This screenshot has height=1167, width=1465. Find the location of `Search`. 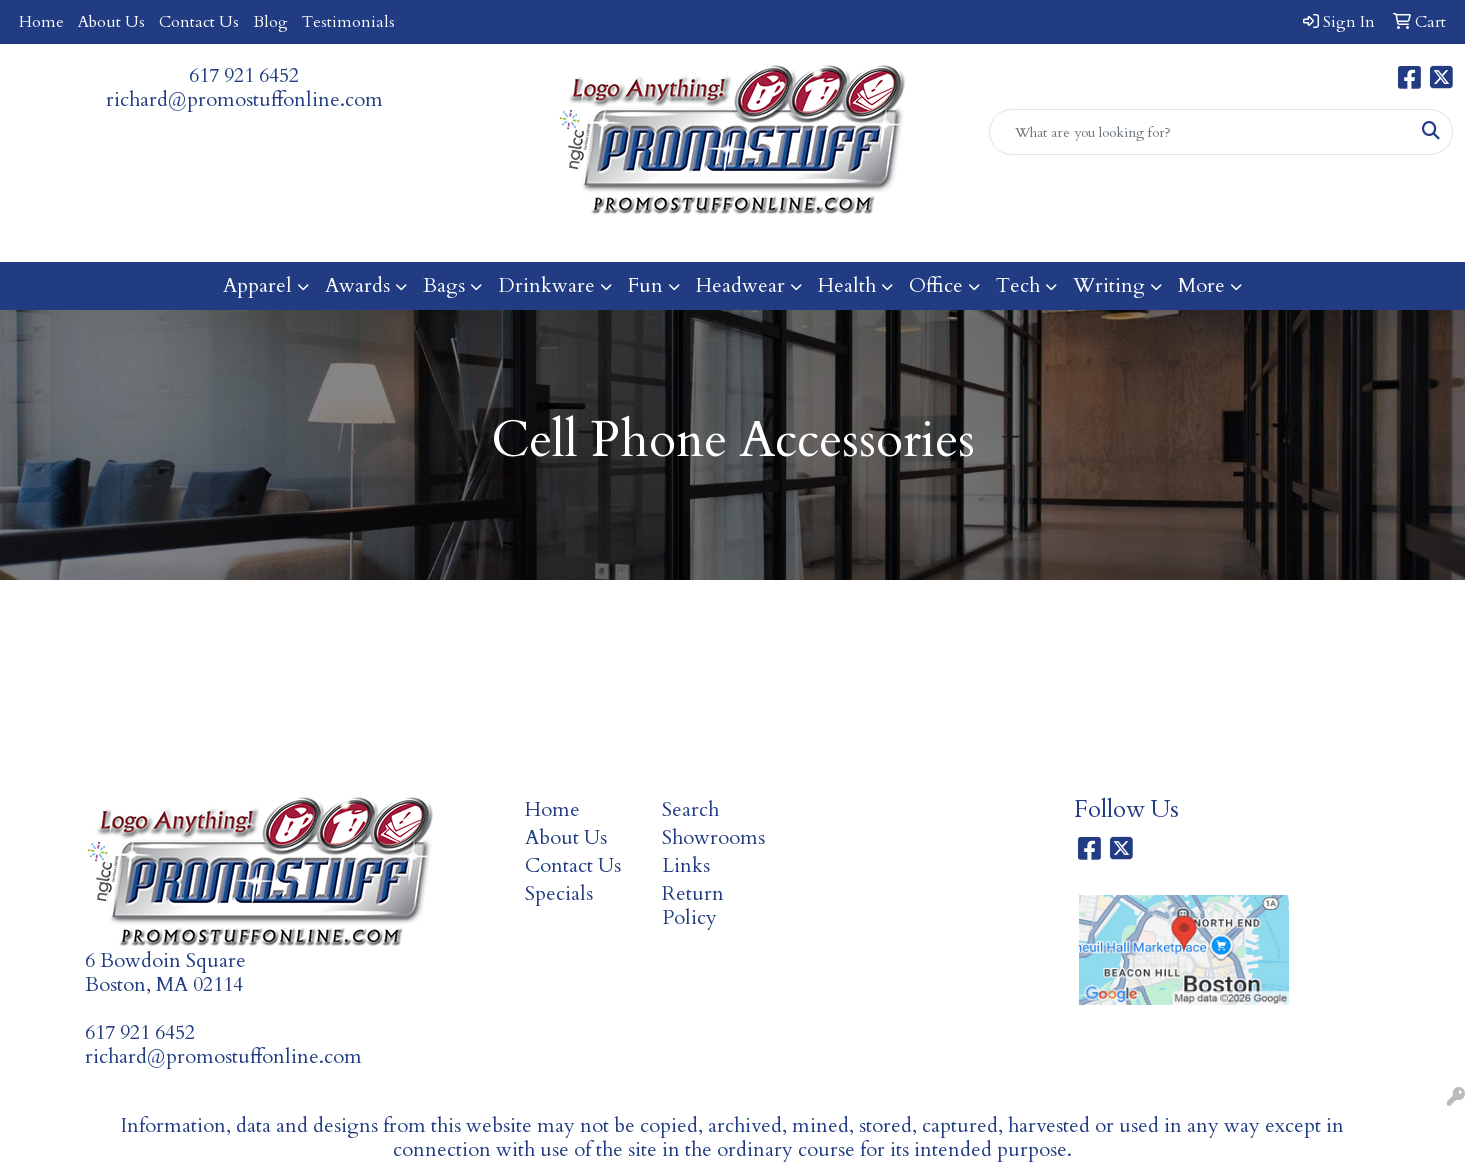

Search is located at coordinates (690, 809).